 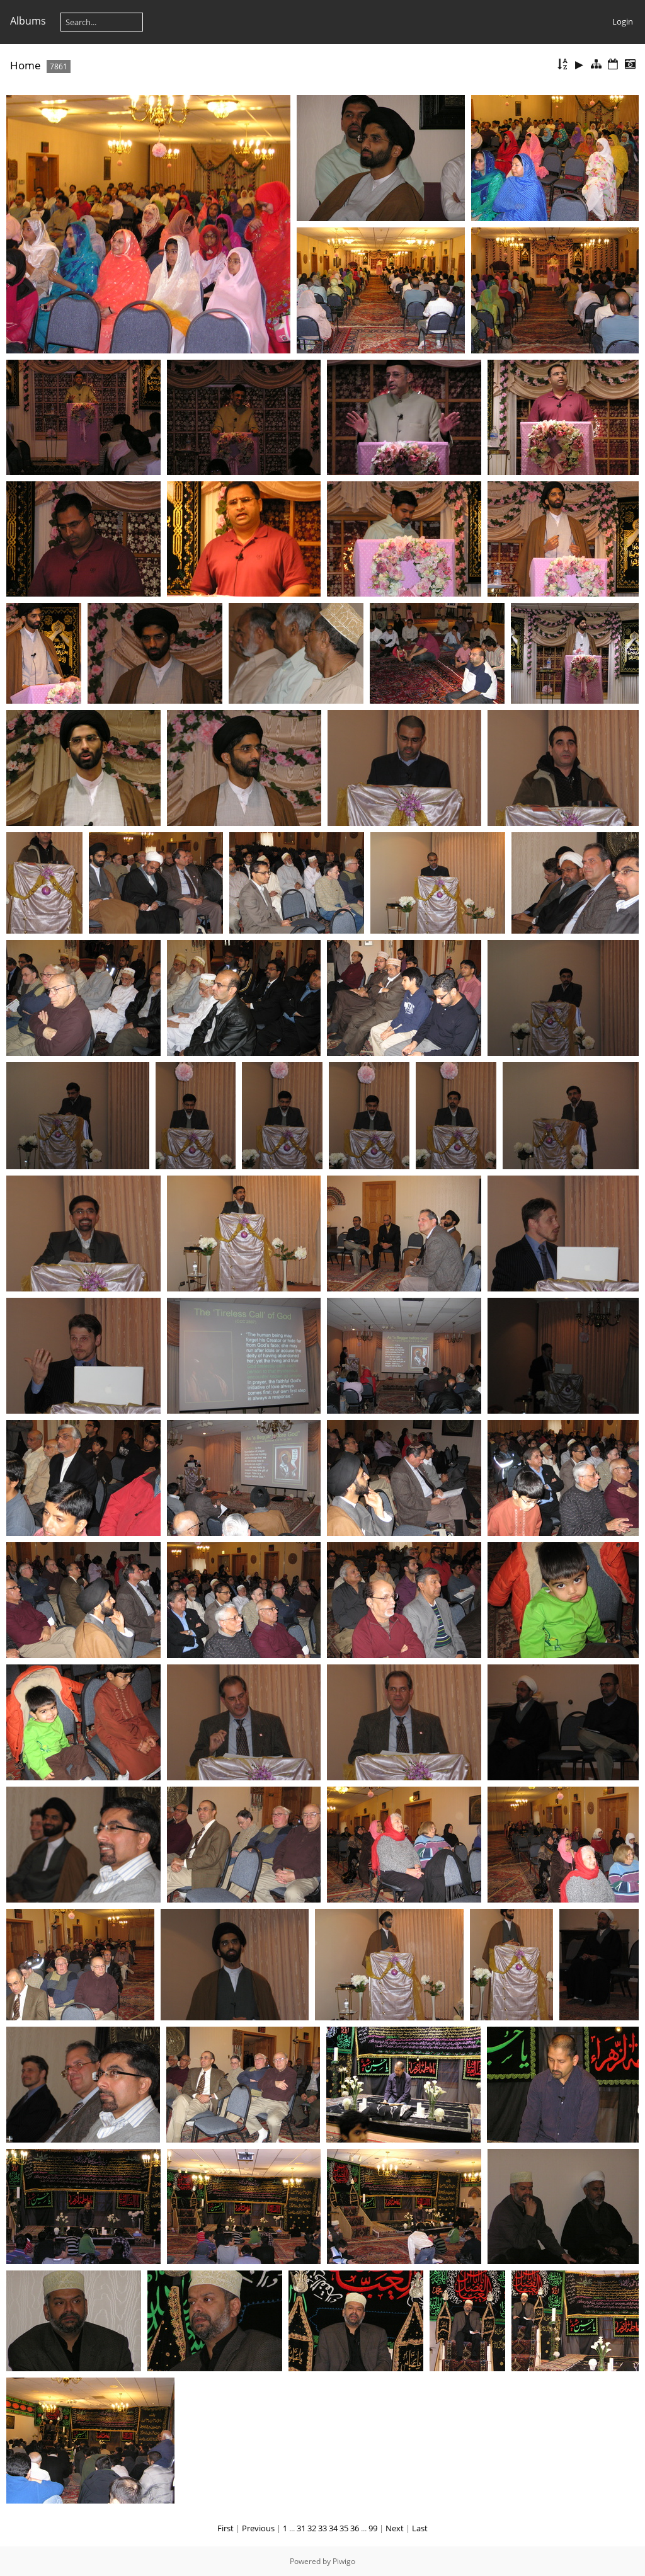 I want to click on Home, so click(x=25, y=65).